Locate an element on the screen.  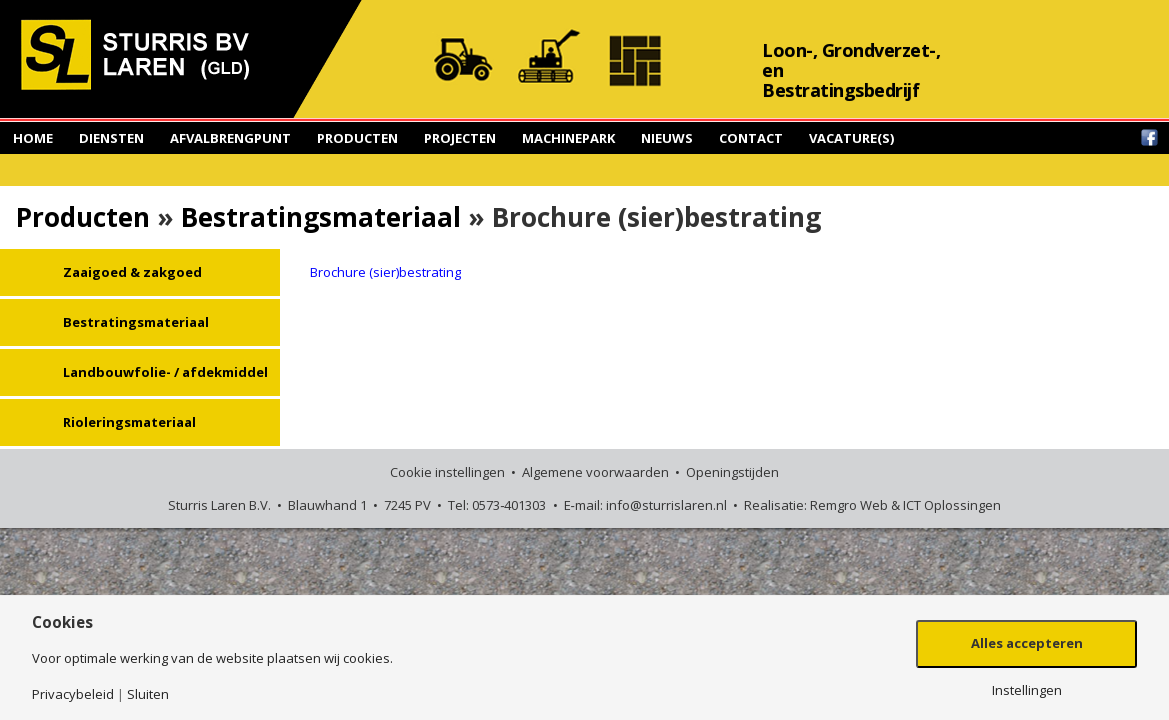
Rioleringsmateriaal is located at coordinates (129, 422).